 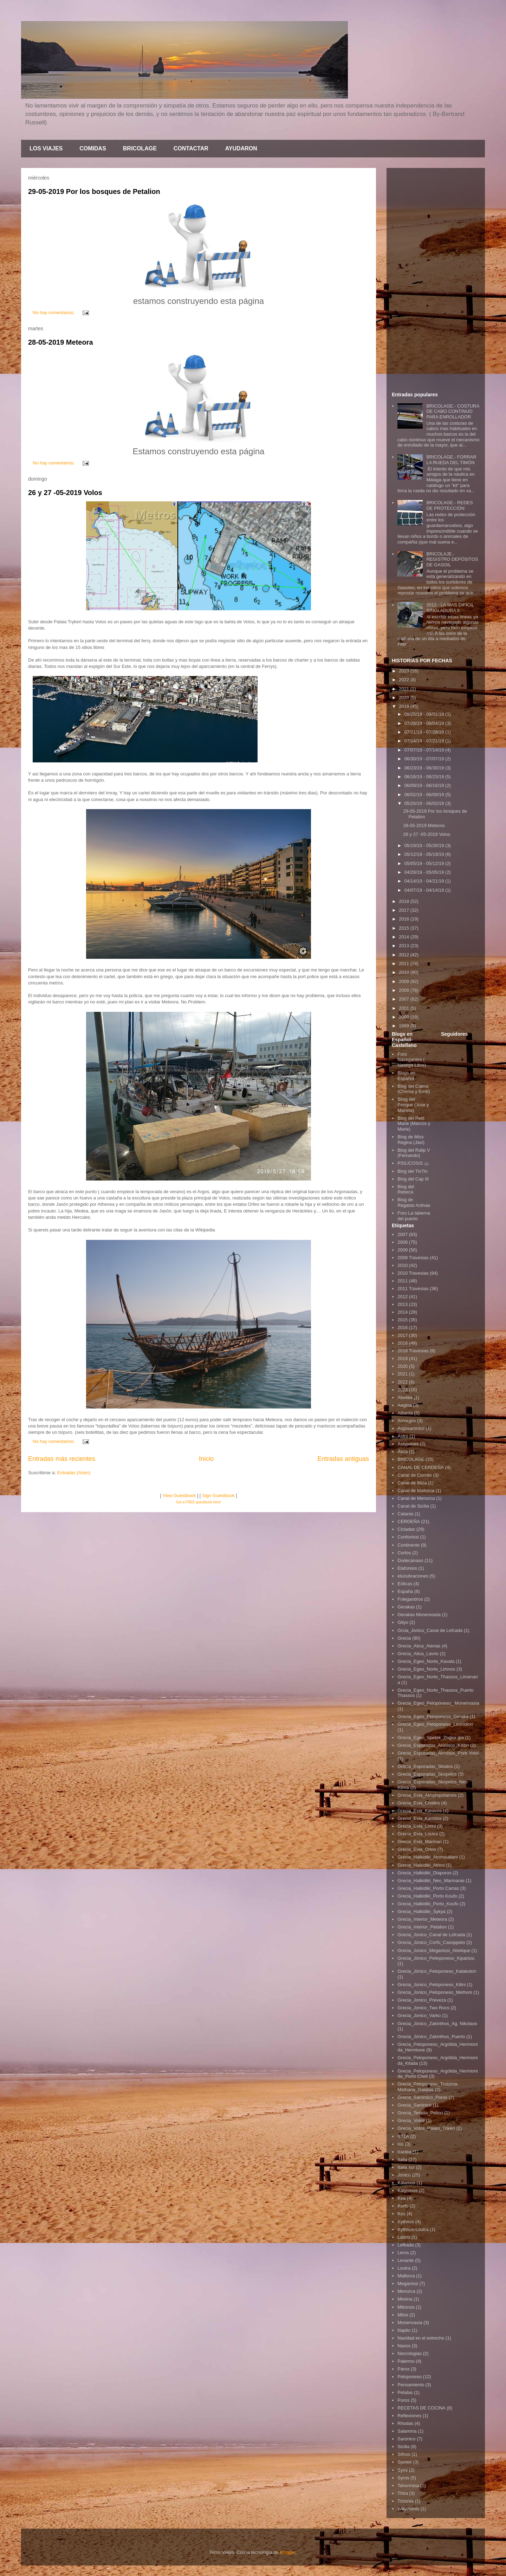 I want to click on Kythnos, so click(x=405, y=2221).